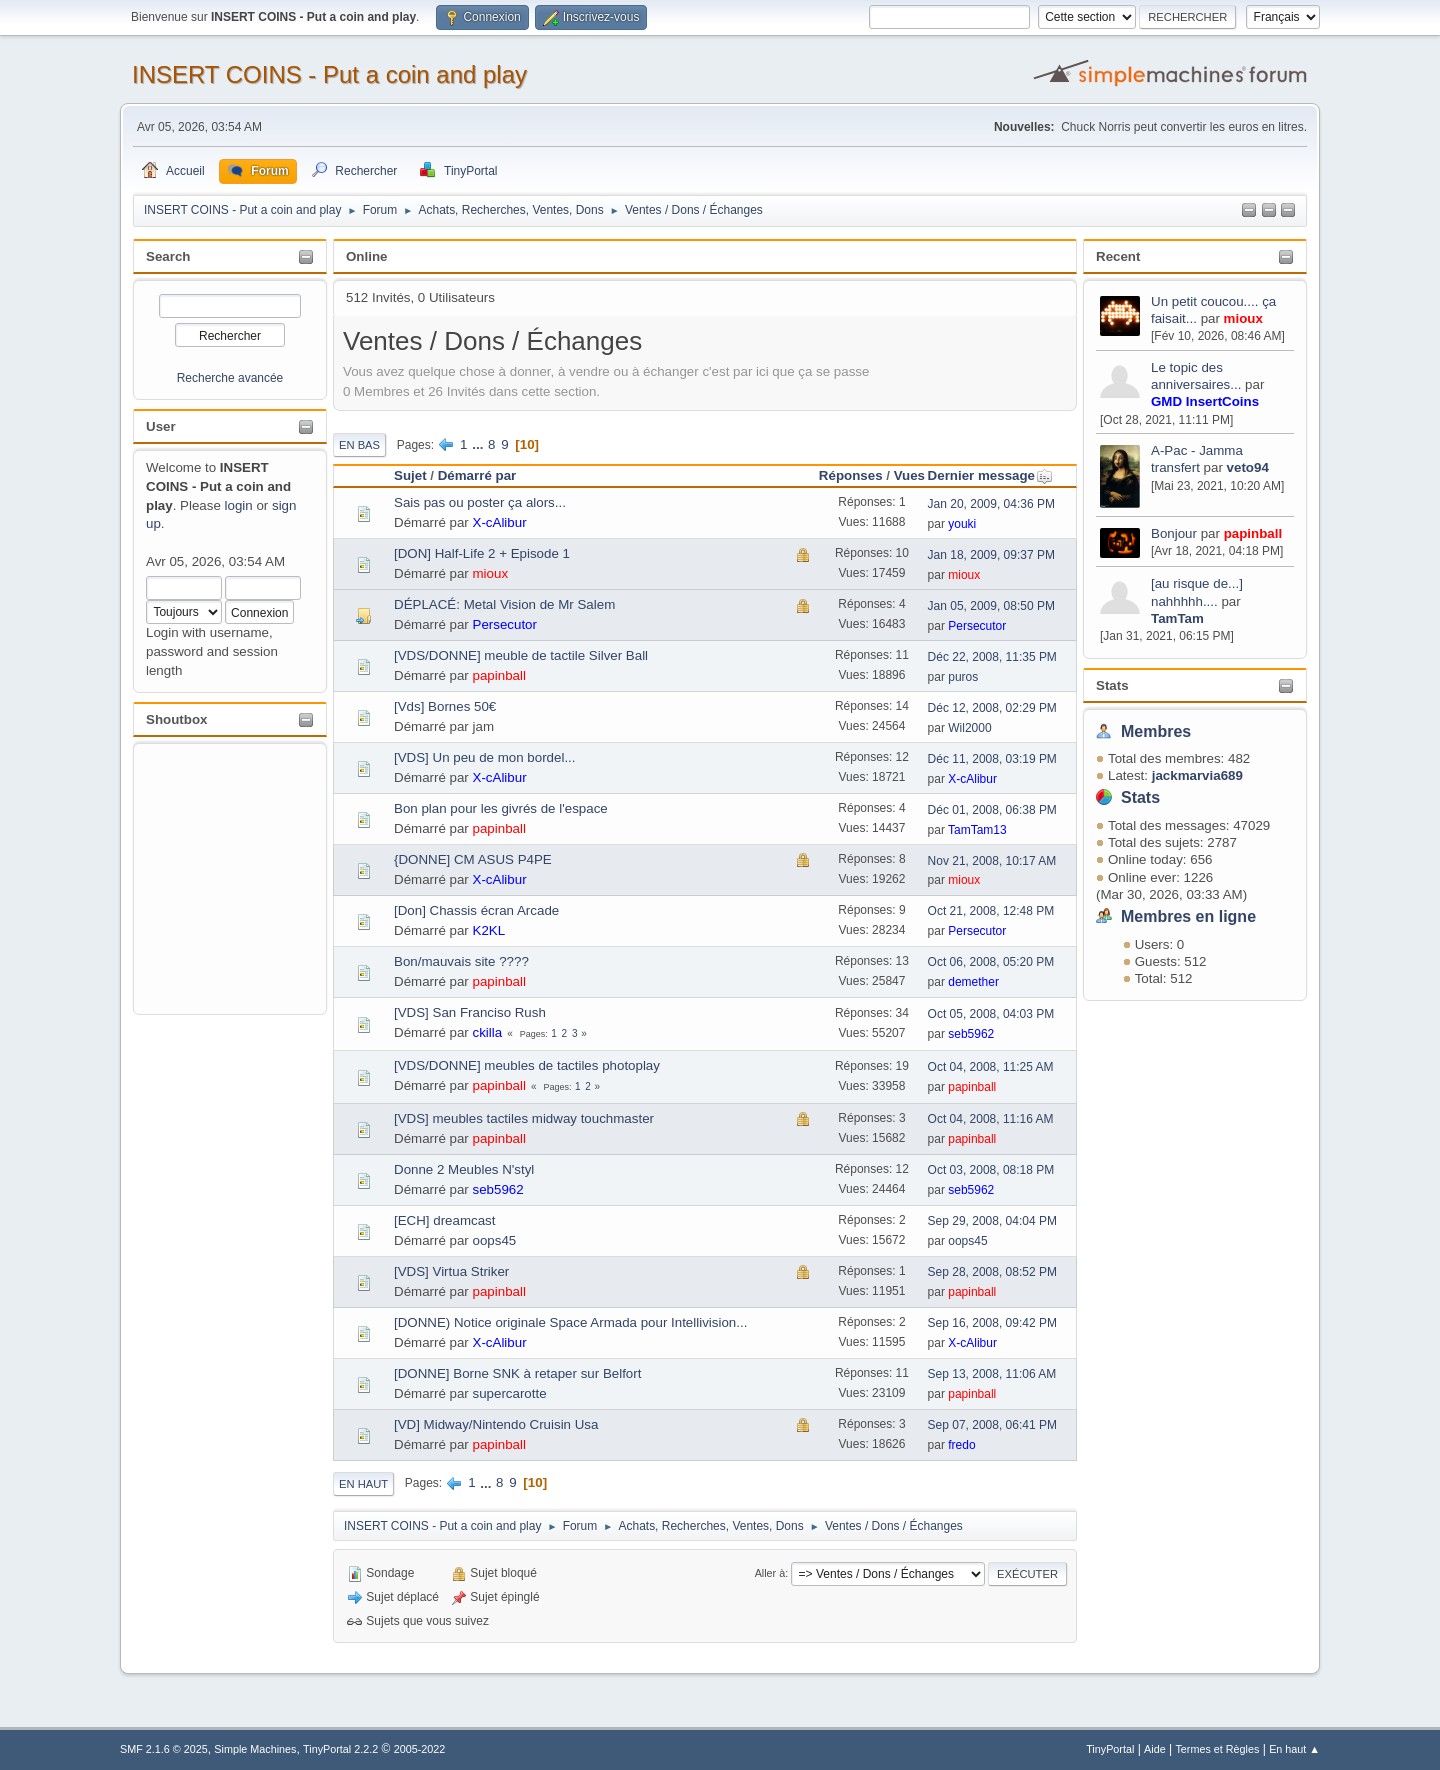 This screenshot has height=1770, width=1440. Describe the element at coordinates (1177, 618) in the screenshot. I see `TamTam` at that location.